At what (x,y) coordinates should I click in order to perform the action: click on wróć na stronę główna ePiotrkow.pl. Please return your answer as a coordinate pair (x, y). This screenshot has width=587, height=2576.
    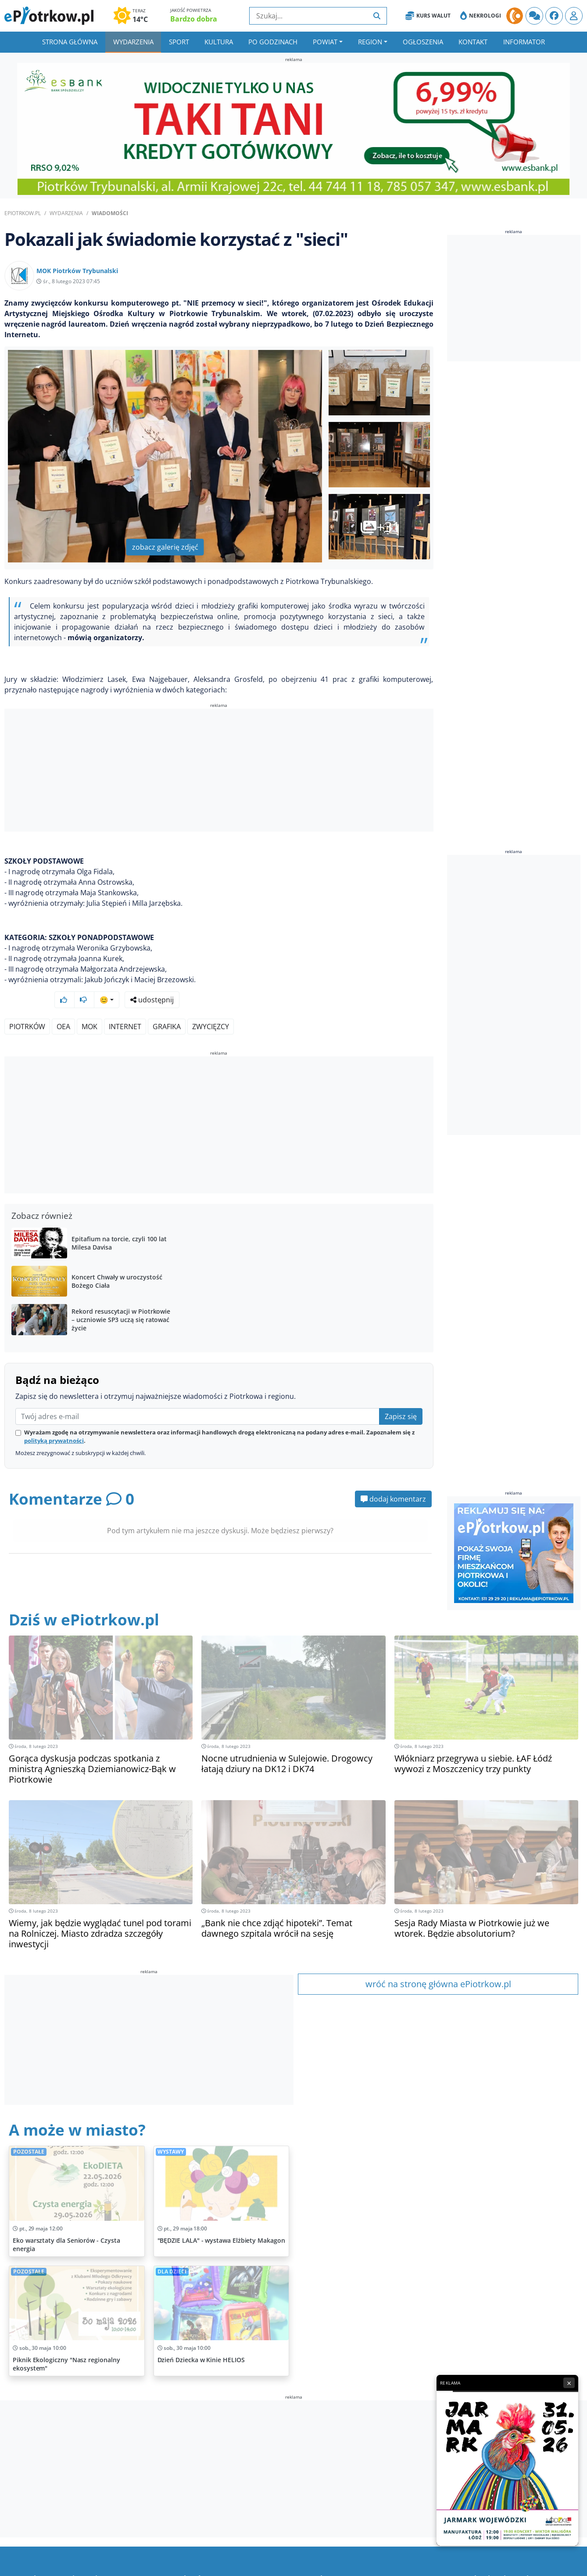
    Looking at the image, I should click on (438, 1961).